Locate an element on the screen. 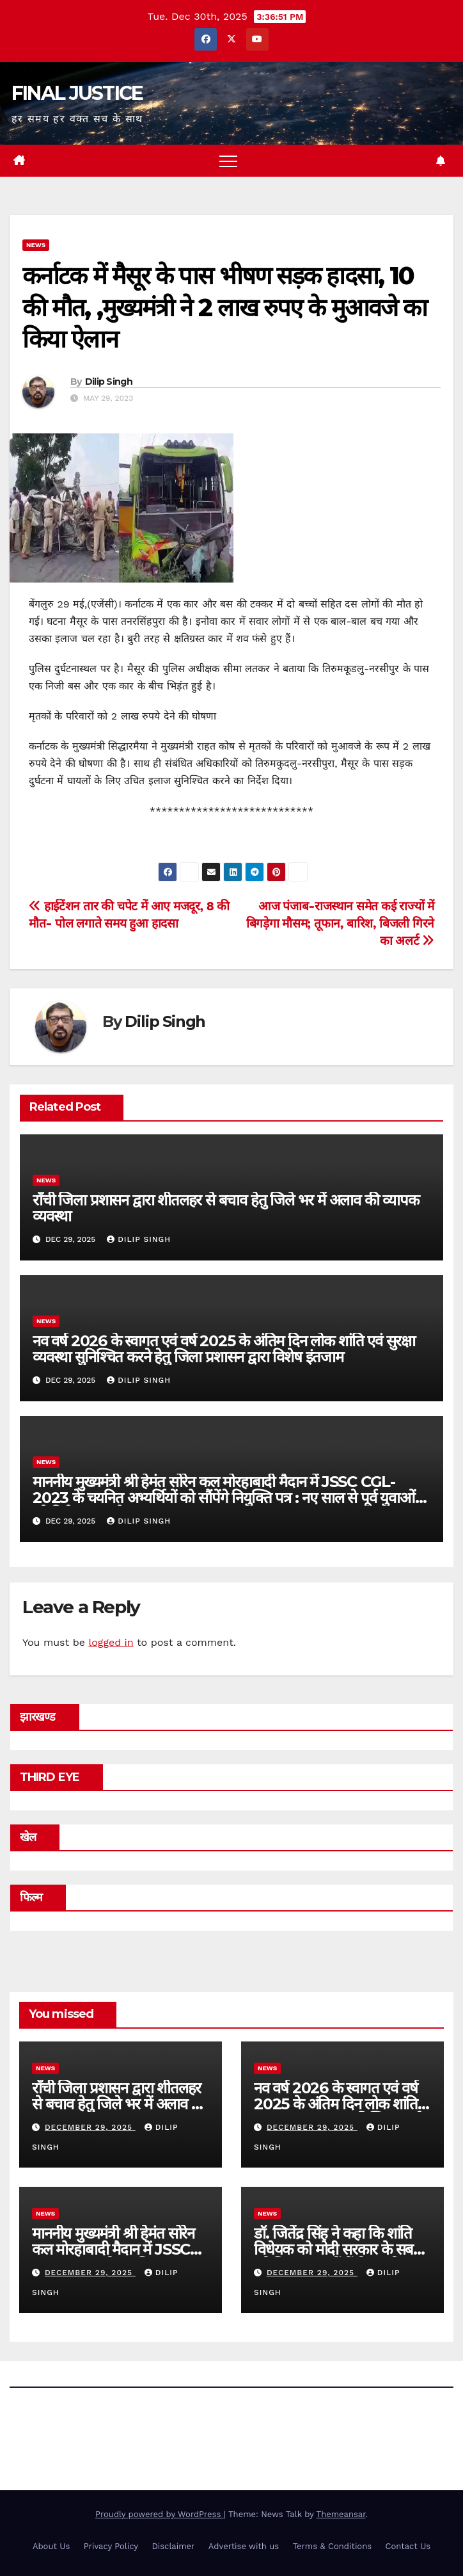  कर्नाटक में मैसूर के पास भीषण सड़क हादसा, 10 की मौत, ,मुख्यमंत्री ने 2 लाख रुपए के मुआवजे का किया ऐलान is located at coordinates (224, 307).